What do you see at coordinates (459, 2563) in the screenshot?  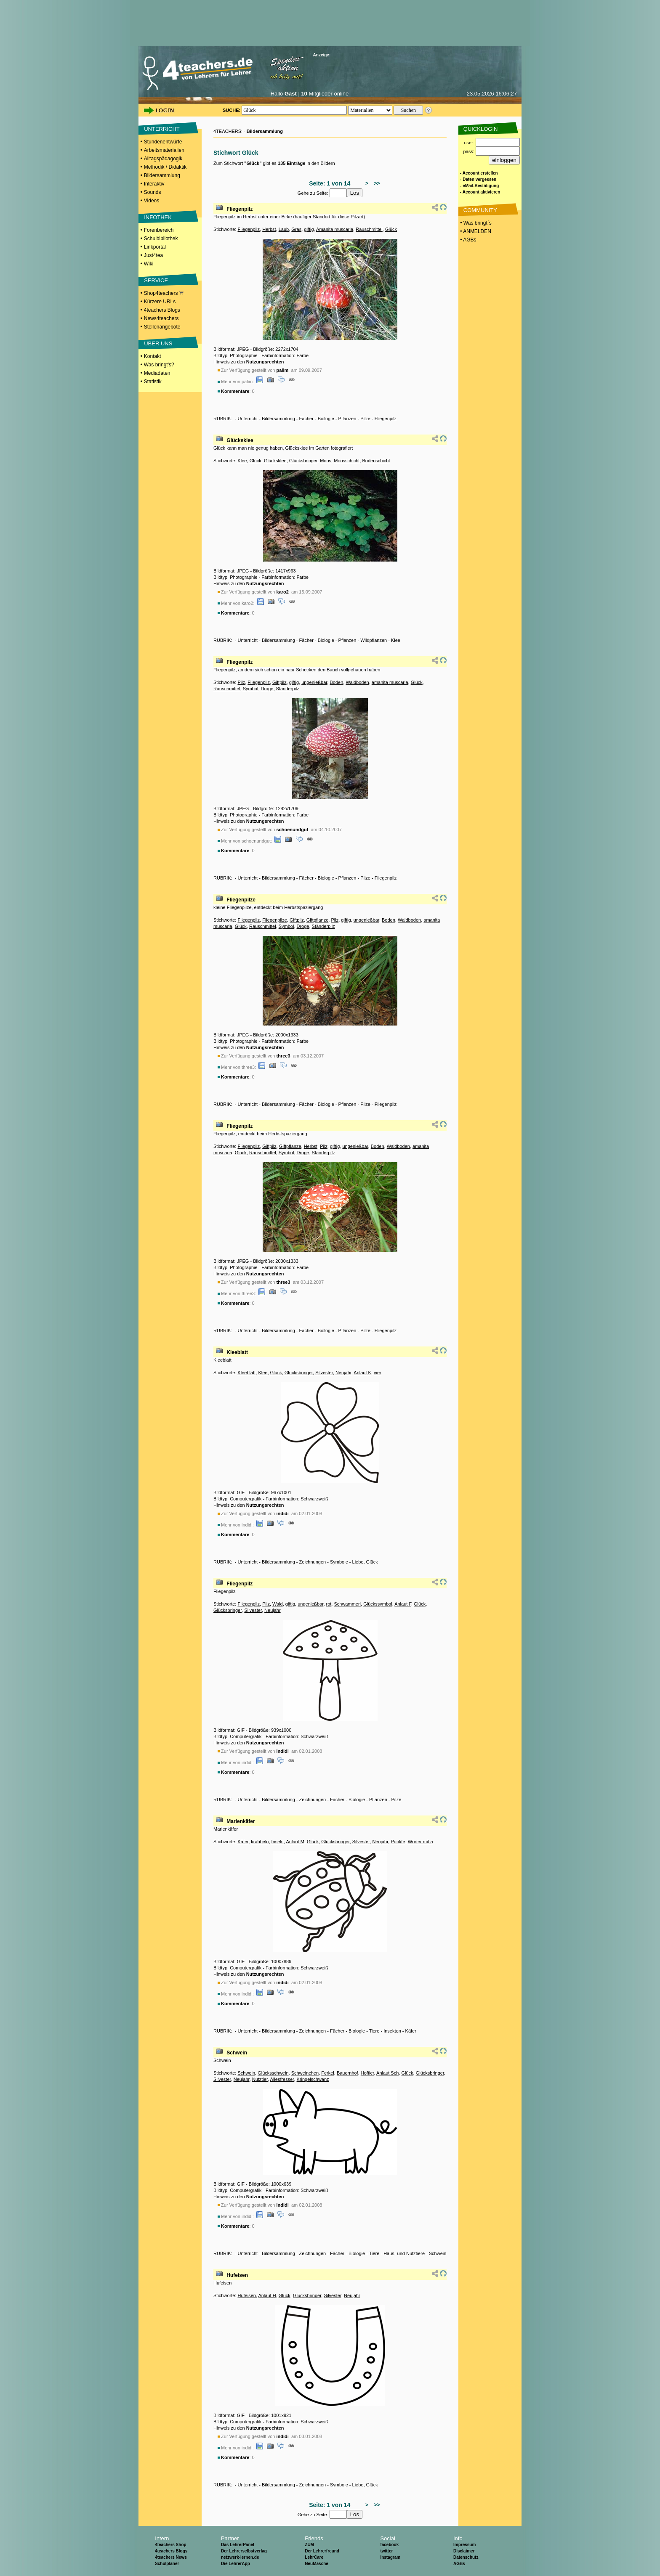 I see `AGBs` at bounding box center [459, 2563].